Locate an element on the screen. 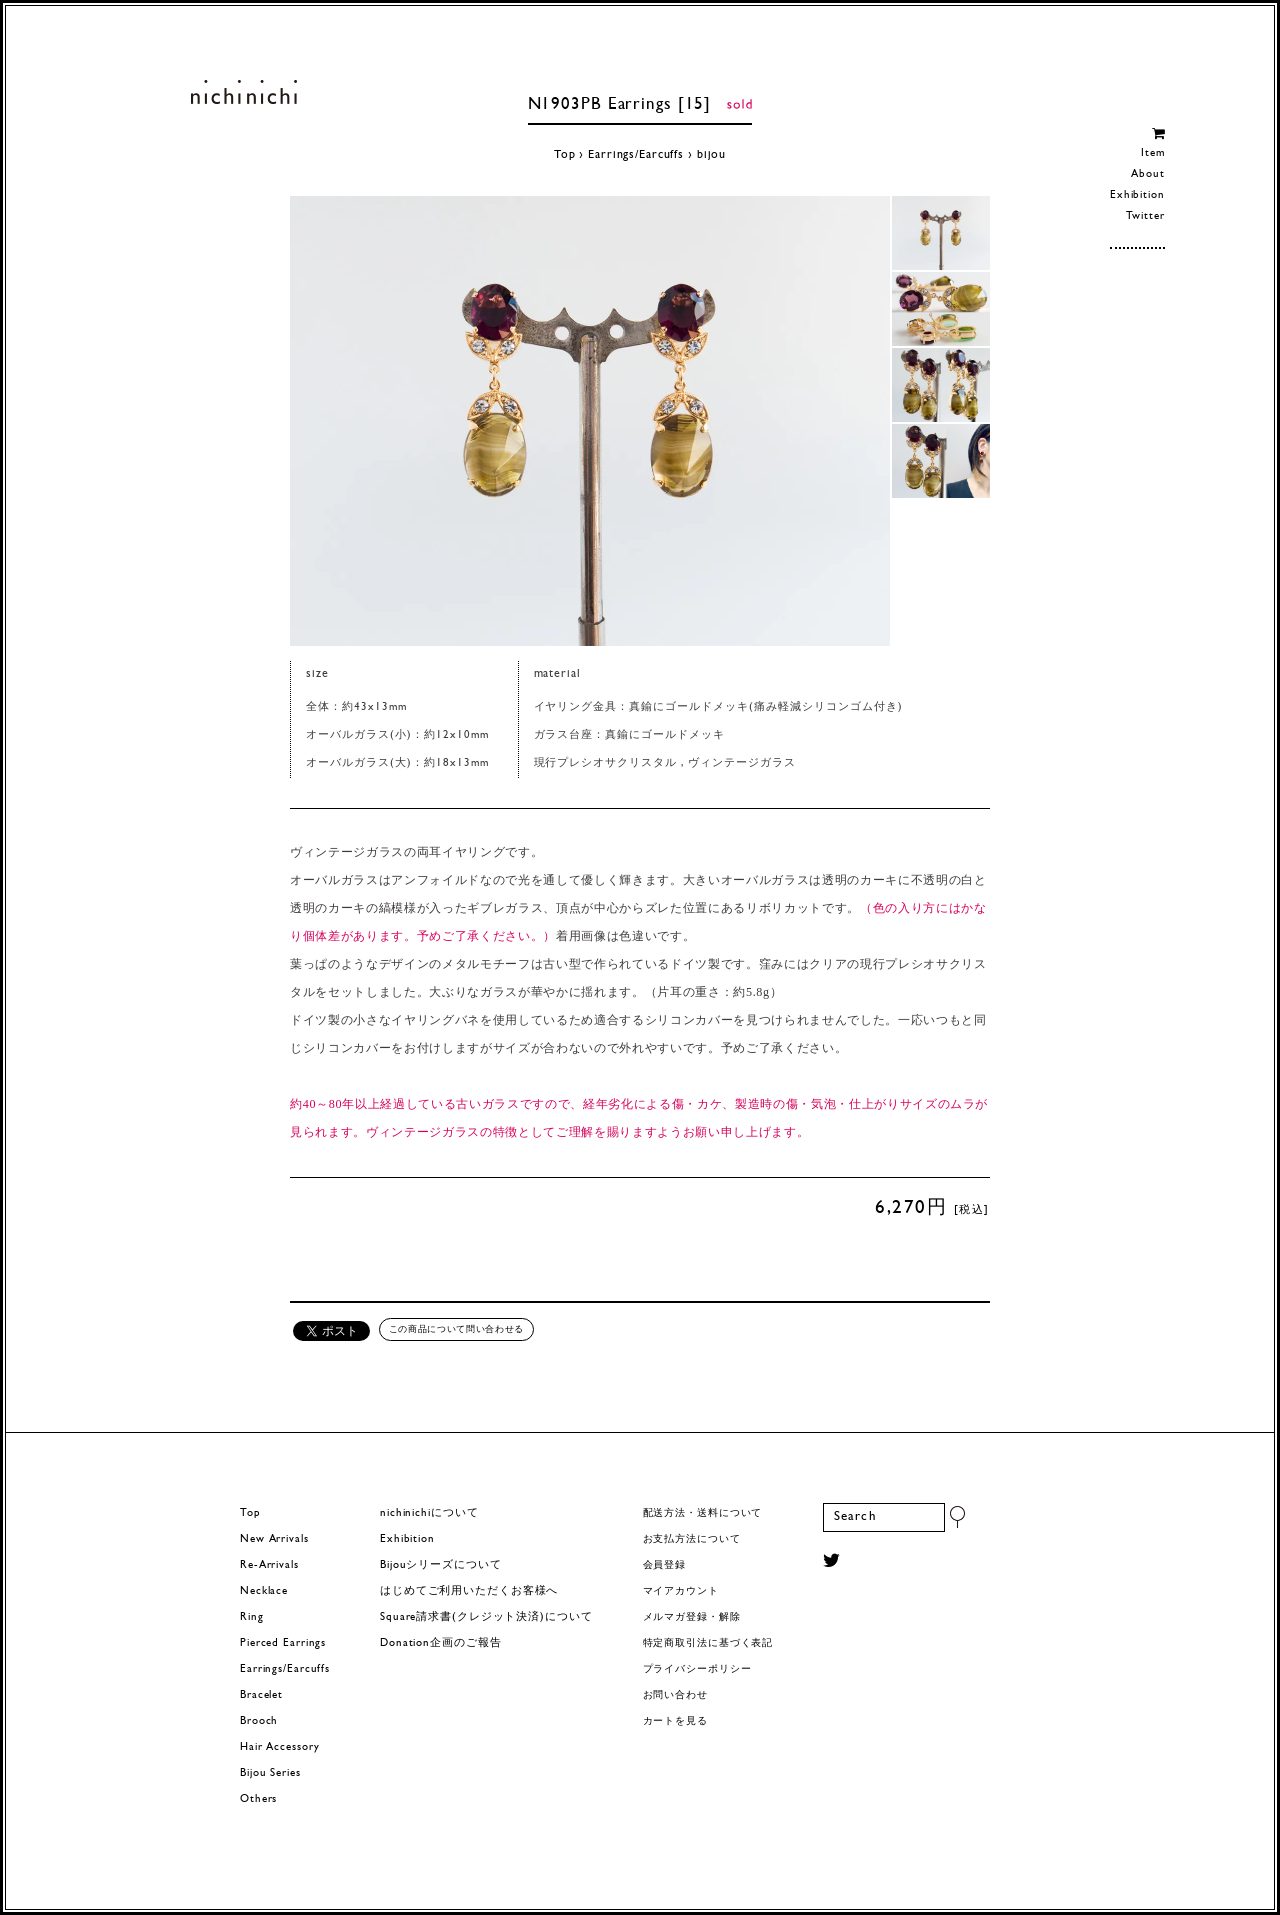  はじめてご利用いただくお客様へ is located at coordinates (469, 1591).